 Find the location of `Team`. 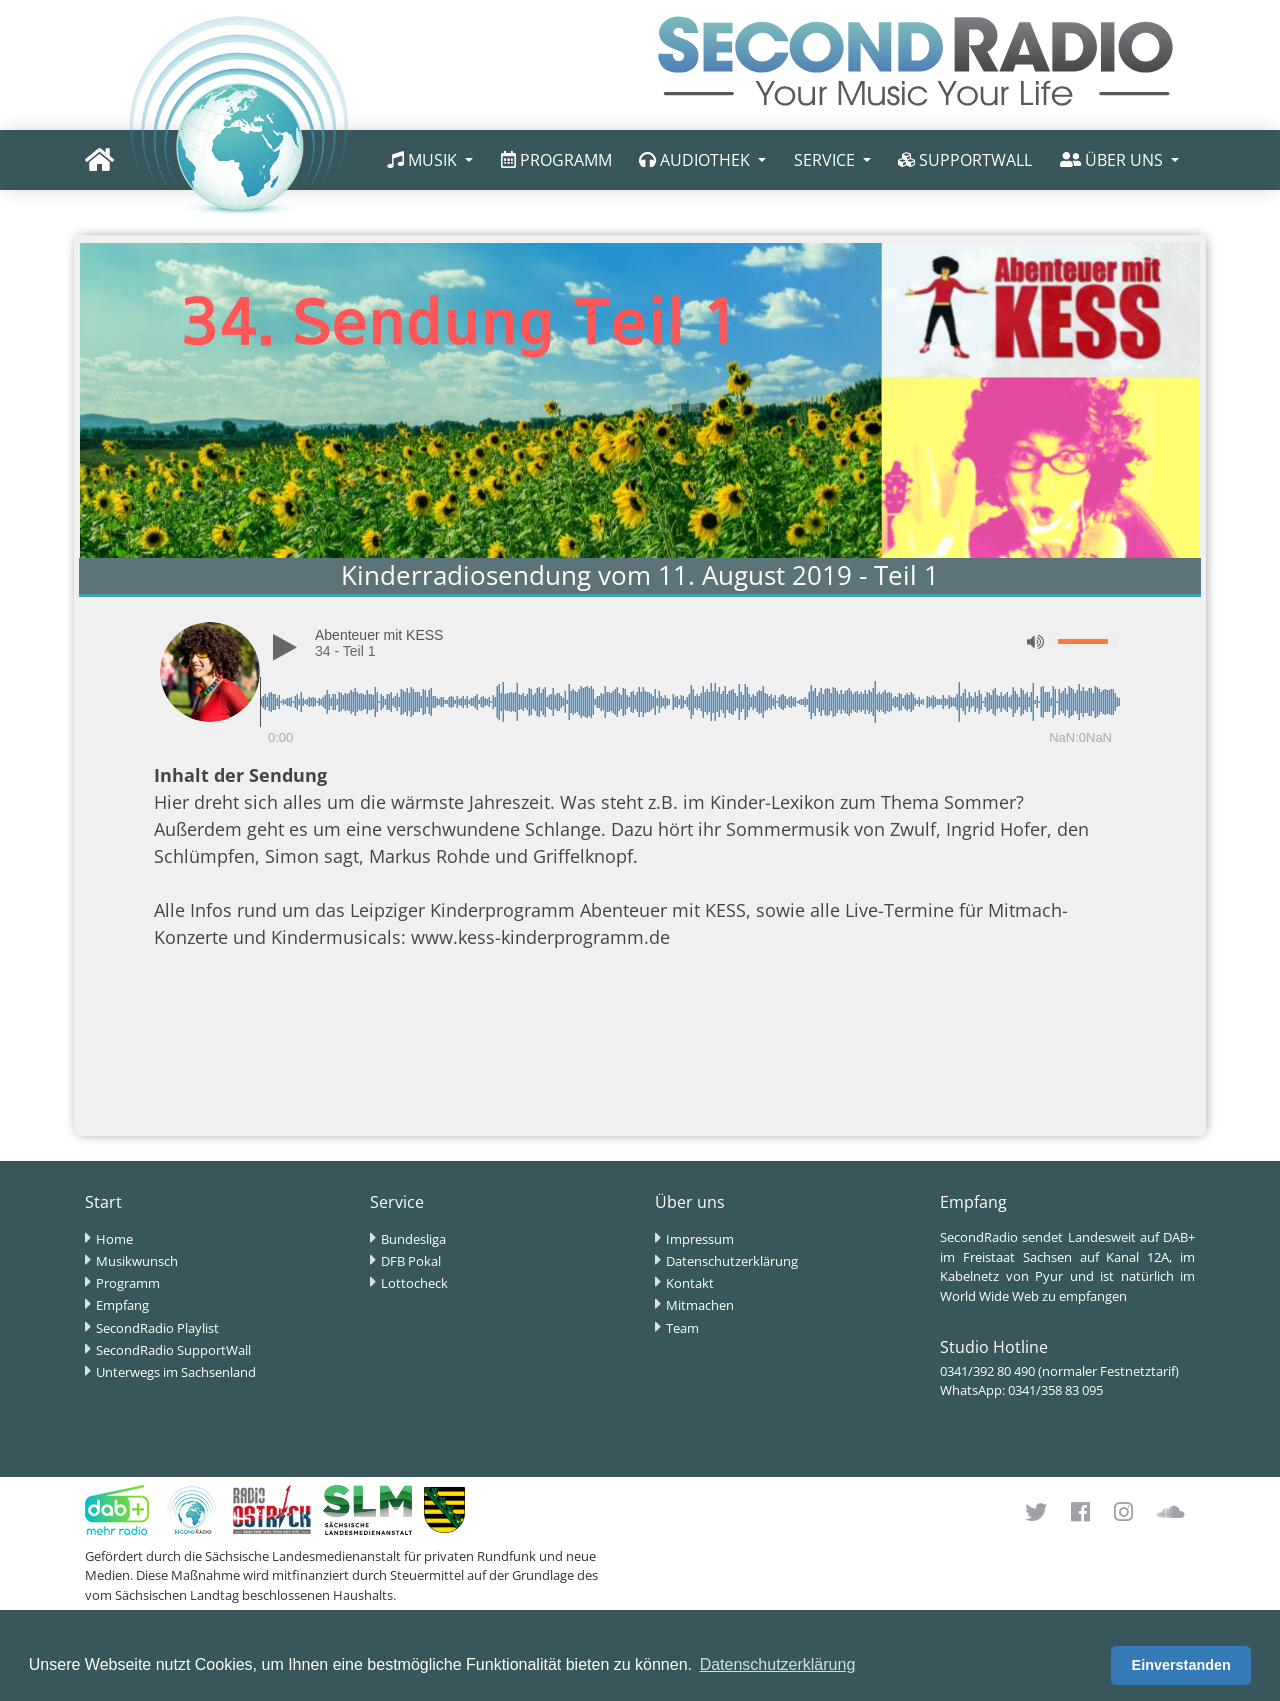

Team is located at coordinates (682, 1328).